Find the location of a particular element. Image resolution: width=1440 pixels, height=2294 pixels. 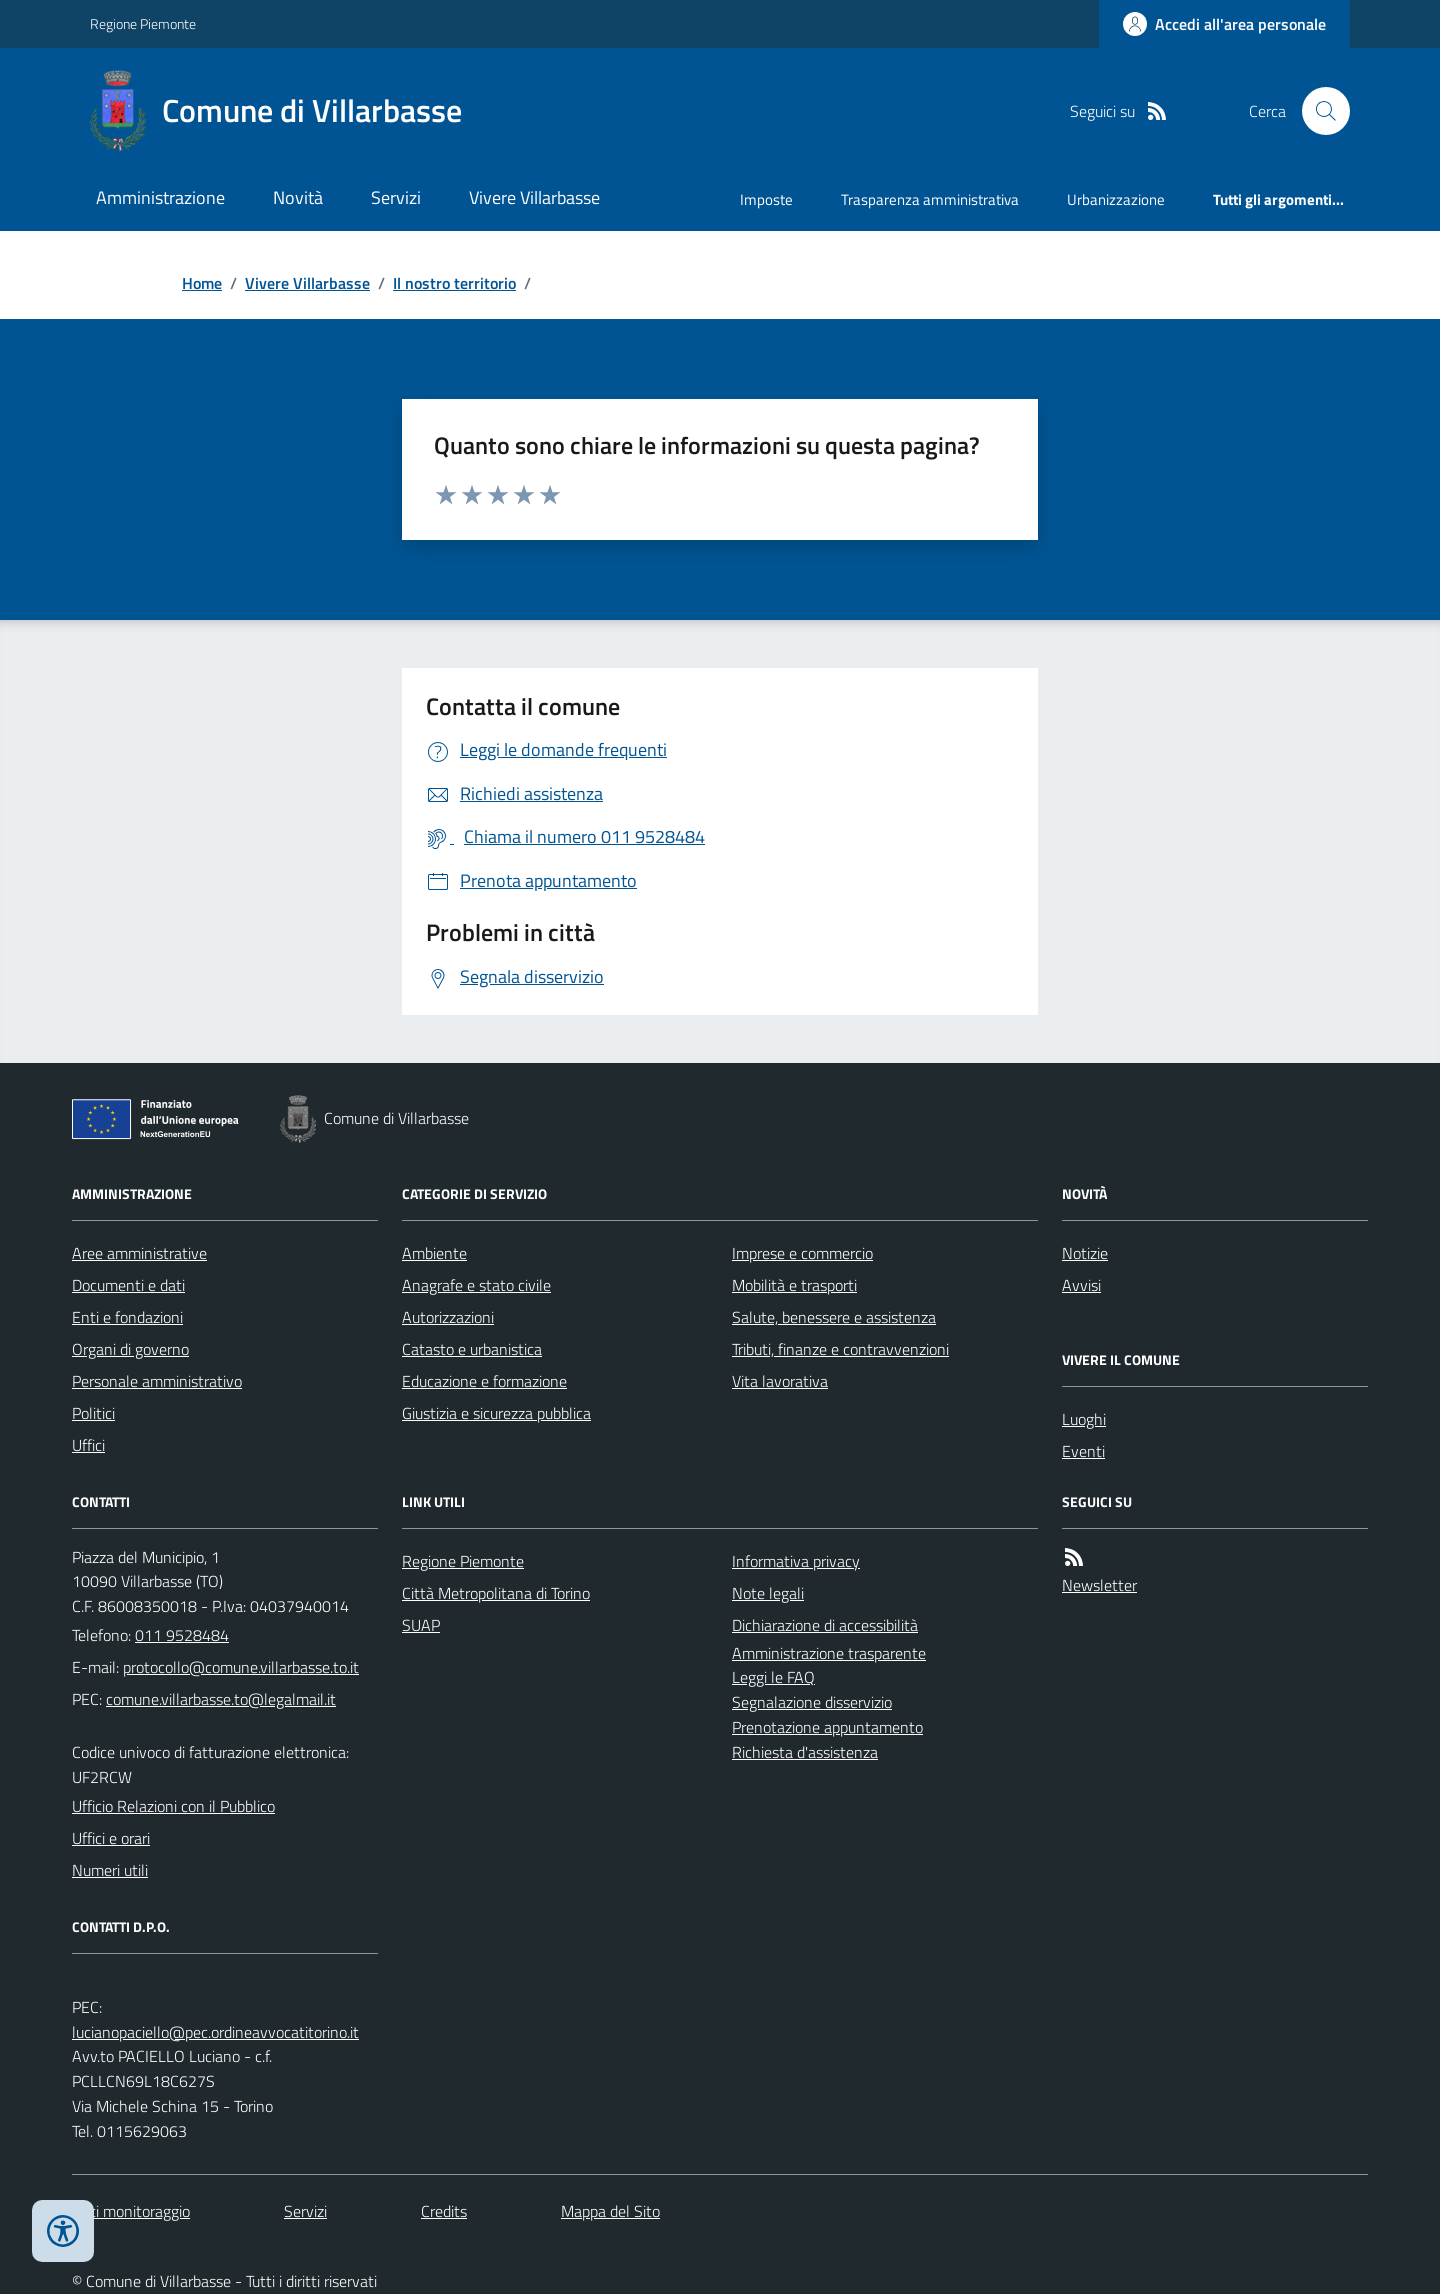

Newsletter is located at coordinates (1099, 1585).